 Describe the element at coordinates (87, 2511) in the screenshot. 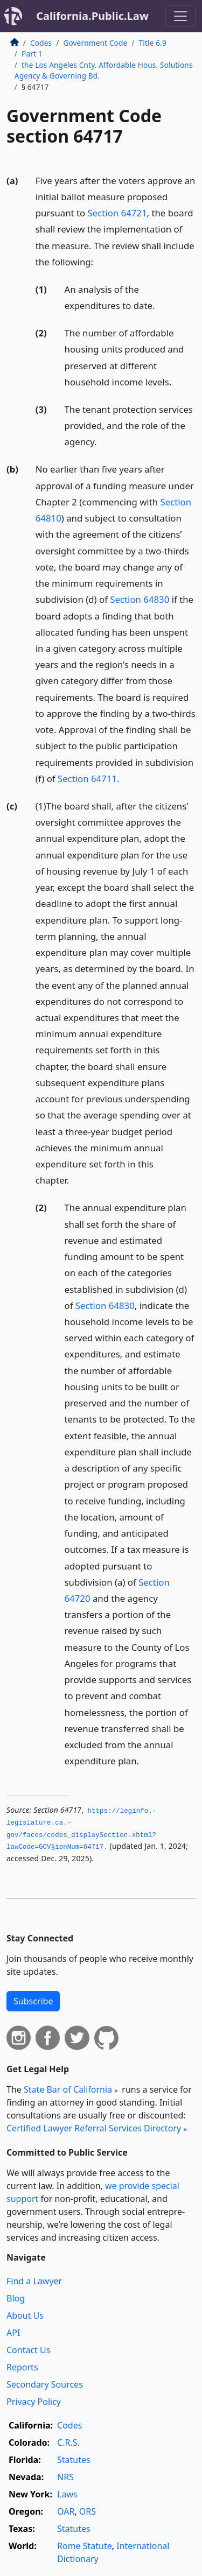

I see `ORS` at that location.